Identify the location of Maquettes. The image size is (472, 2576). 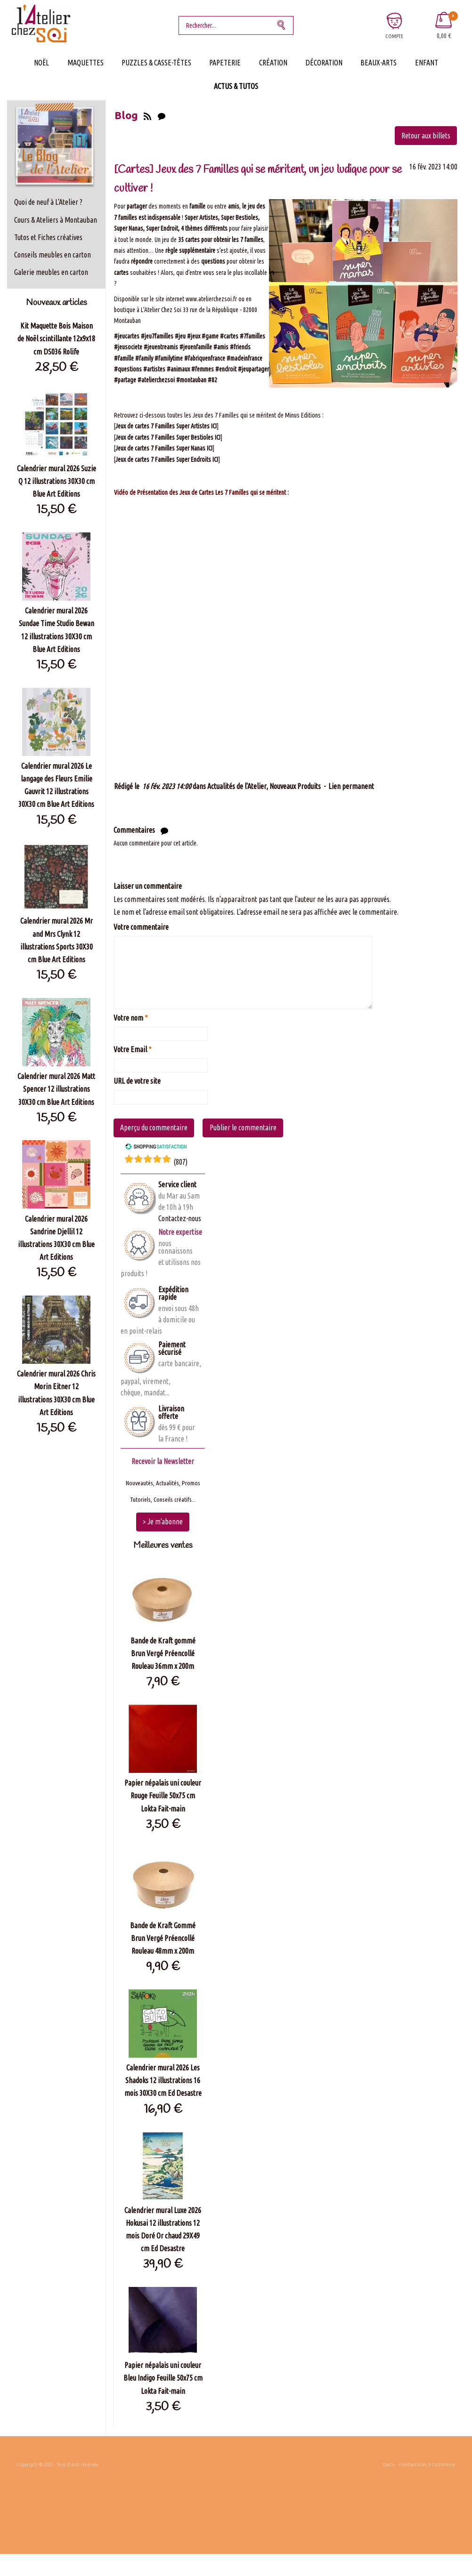
(85, 62).